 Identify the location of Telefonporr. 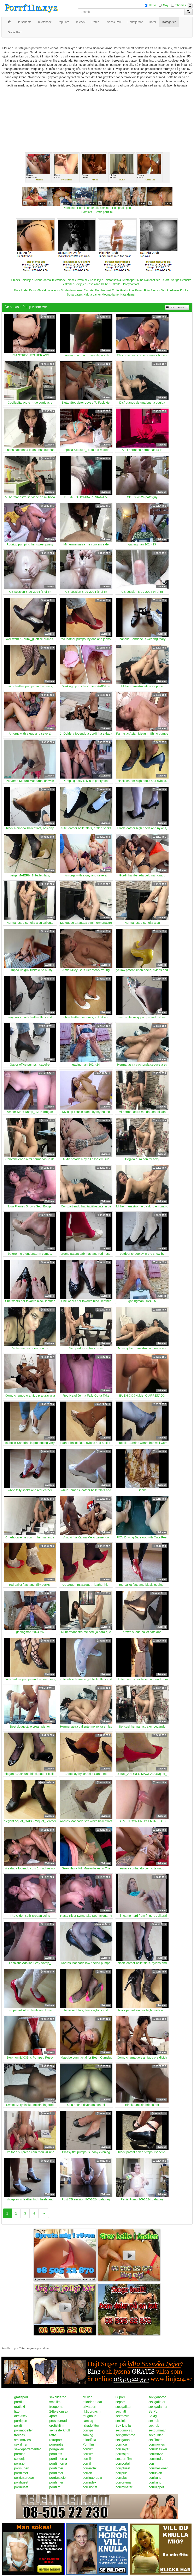
(129, 280).